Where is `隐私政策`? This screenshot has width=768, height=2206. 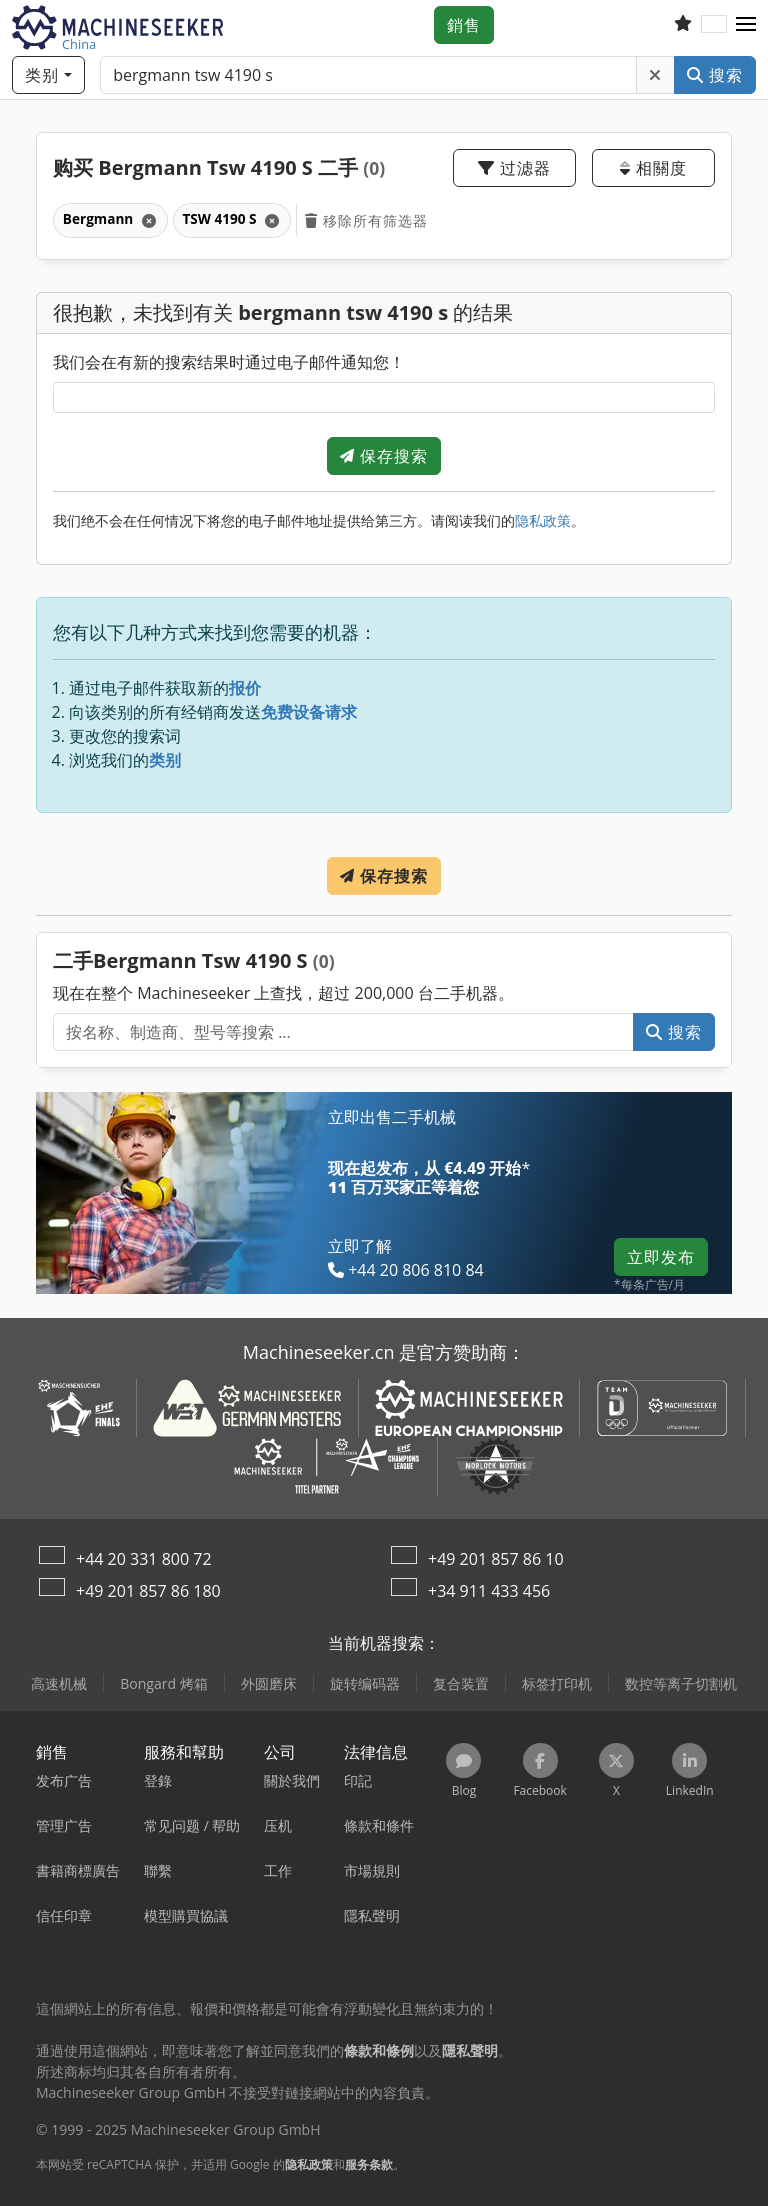
隐私政策 is located at coordinates (543, 520).